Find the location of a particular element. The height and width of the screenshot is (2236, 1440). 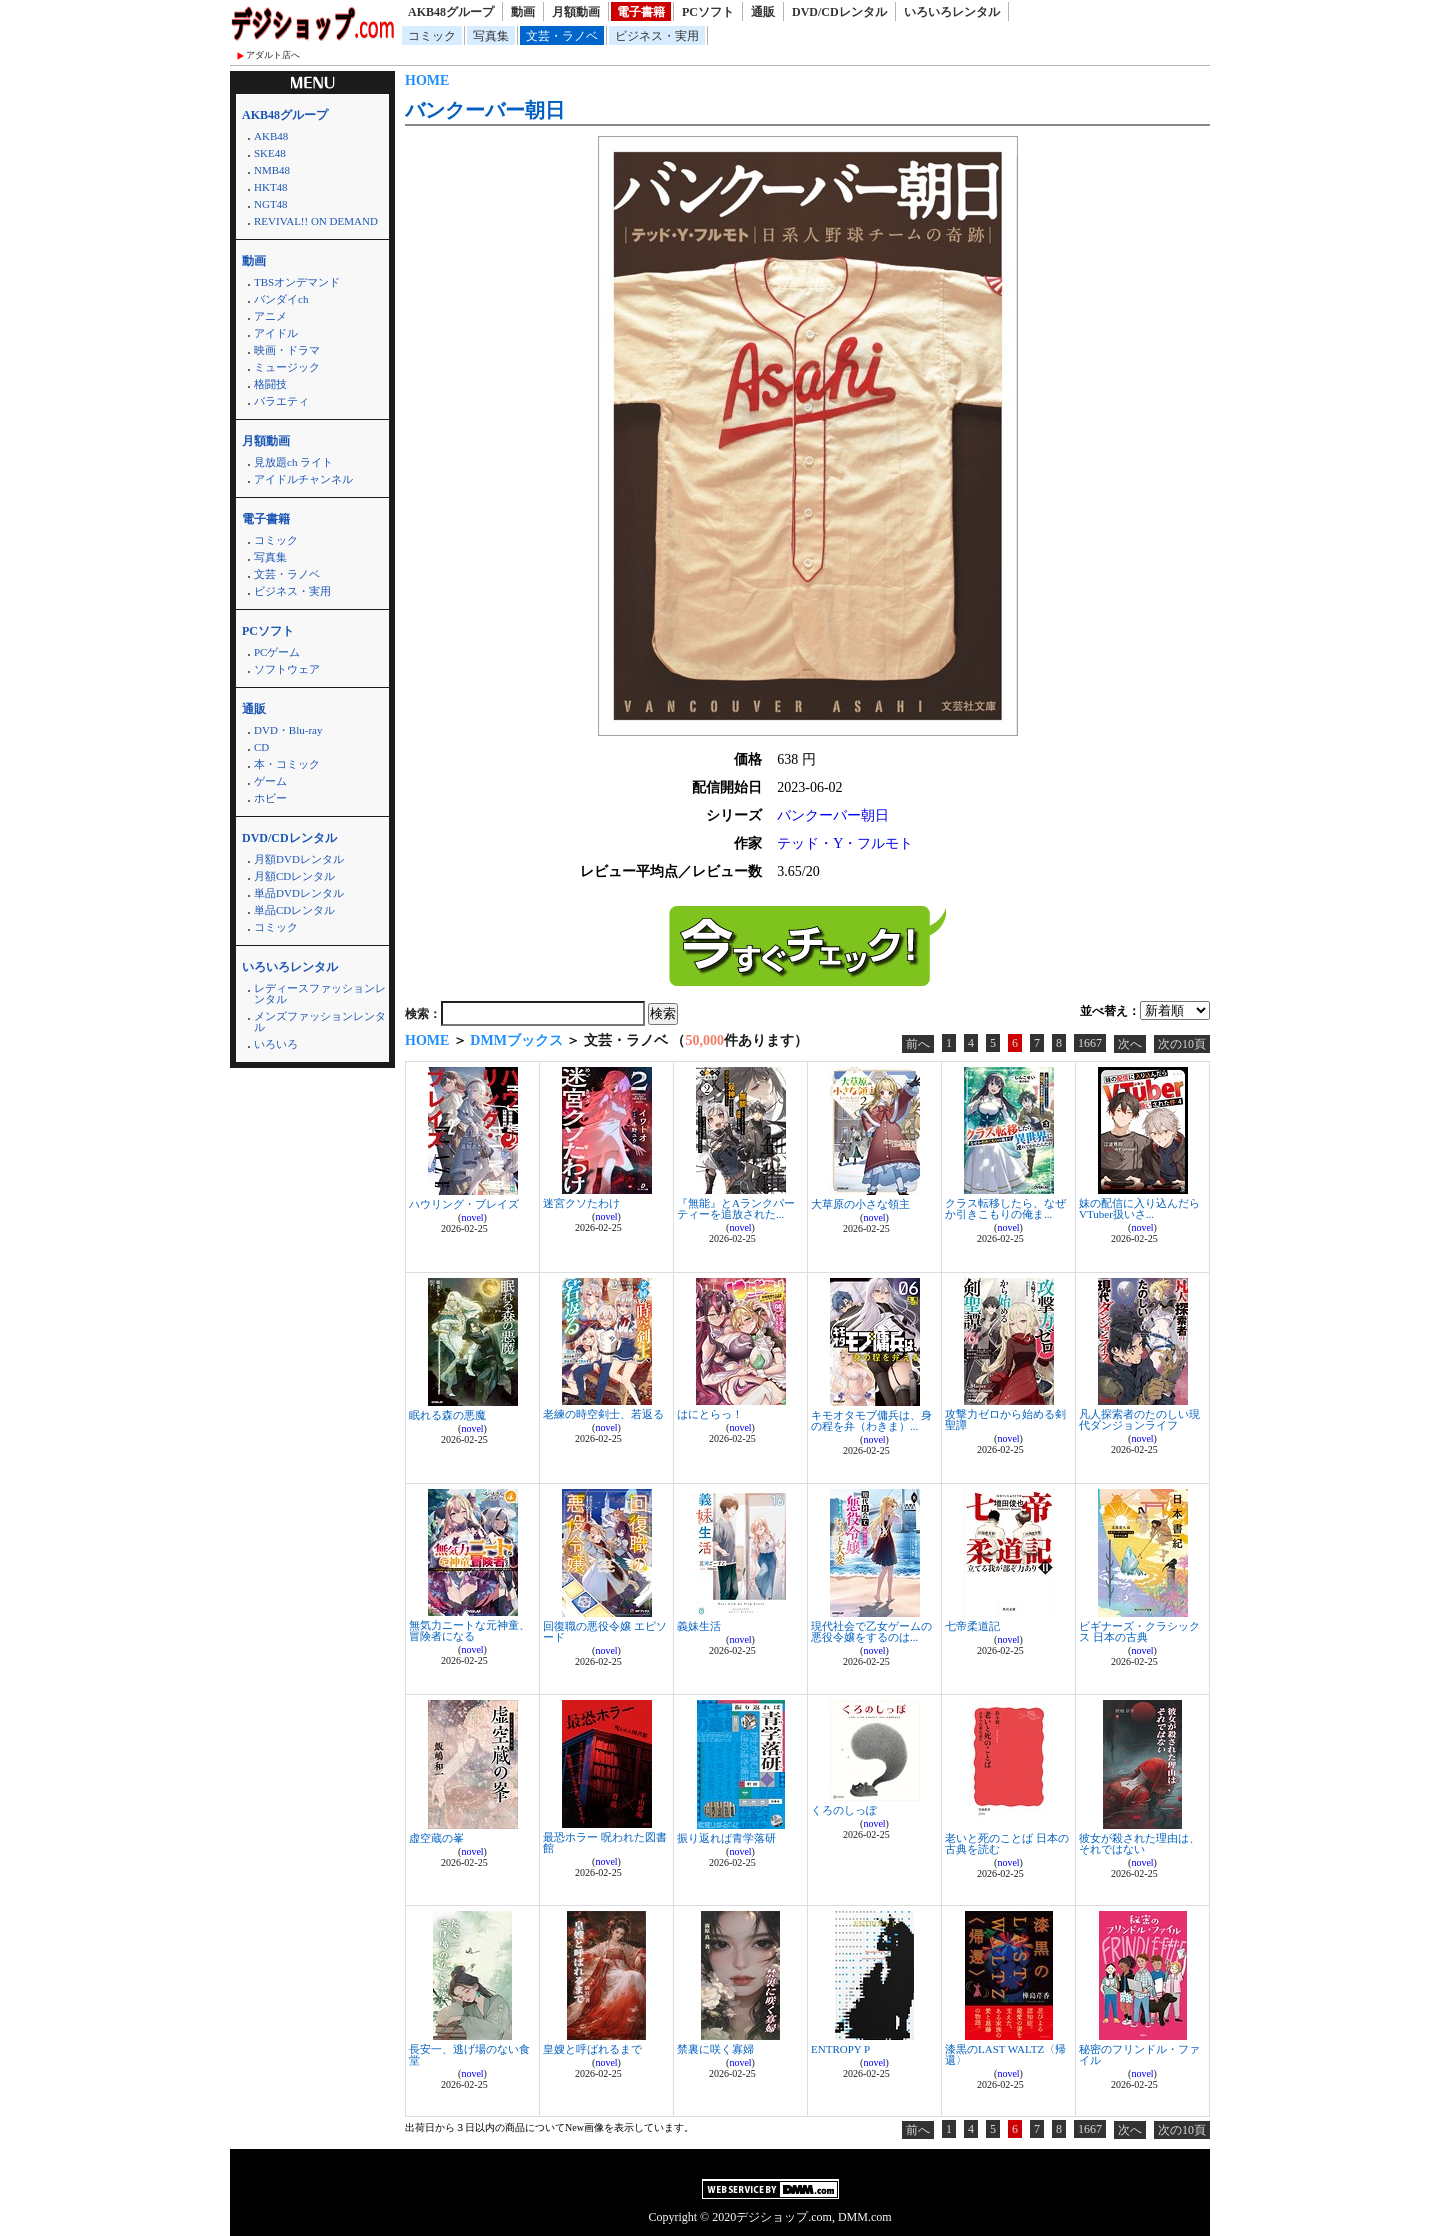

大草原の小さな領主 is located at coordinates (860, 1204).